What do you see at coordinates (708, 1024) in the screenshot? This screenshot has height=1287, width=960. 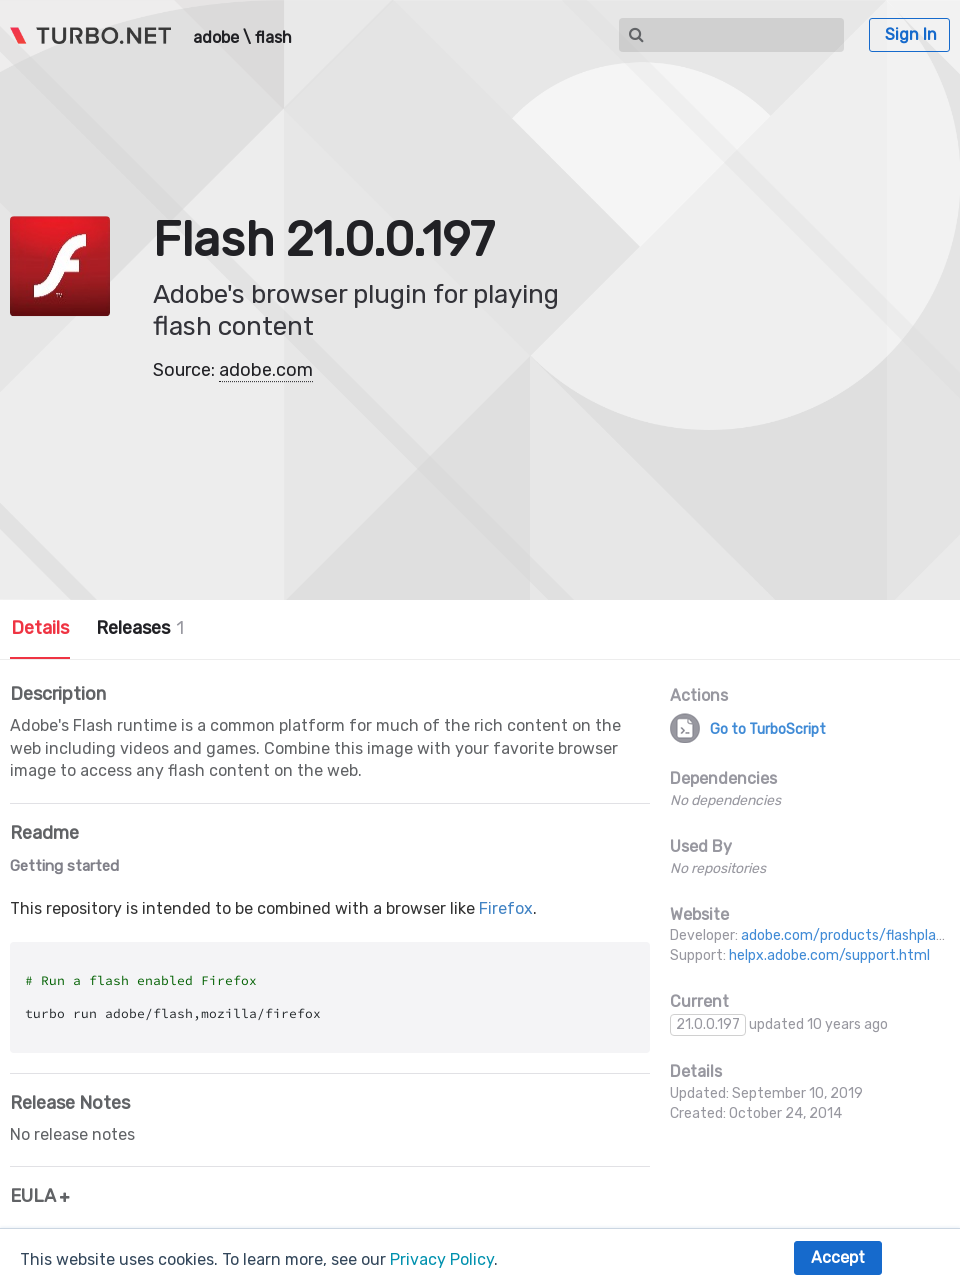 I see `21.0.0.197` at bounding box center [708, 1024].